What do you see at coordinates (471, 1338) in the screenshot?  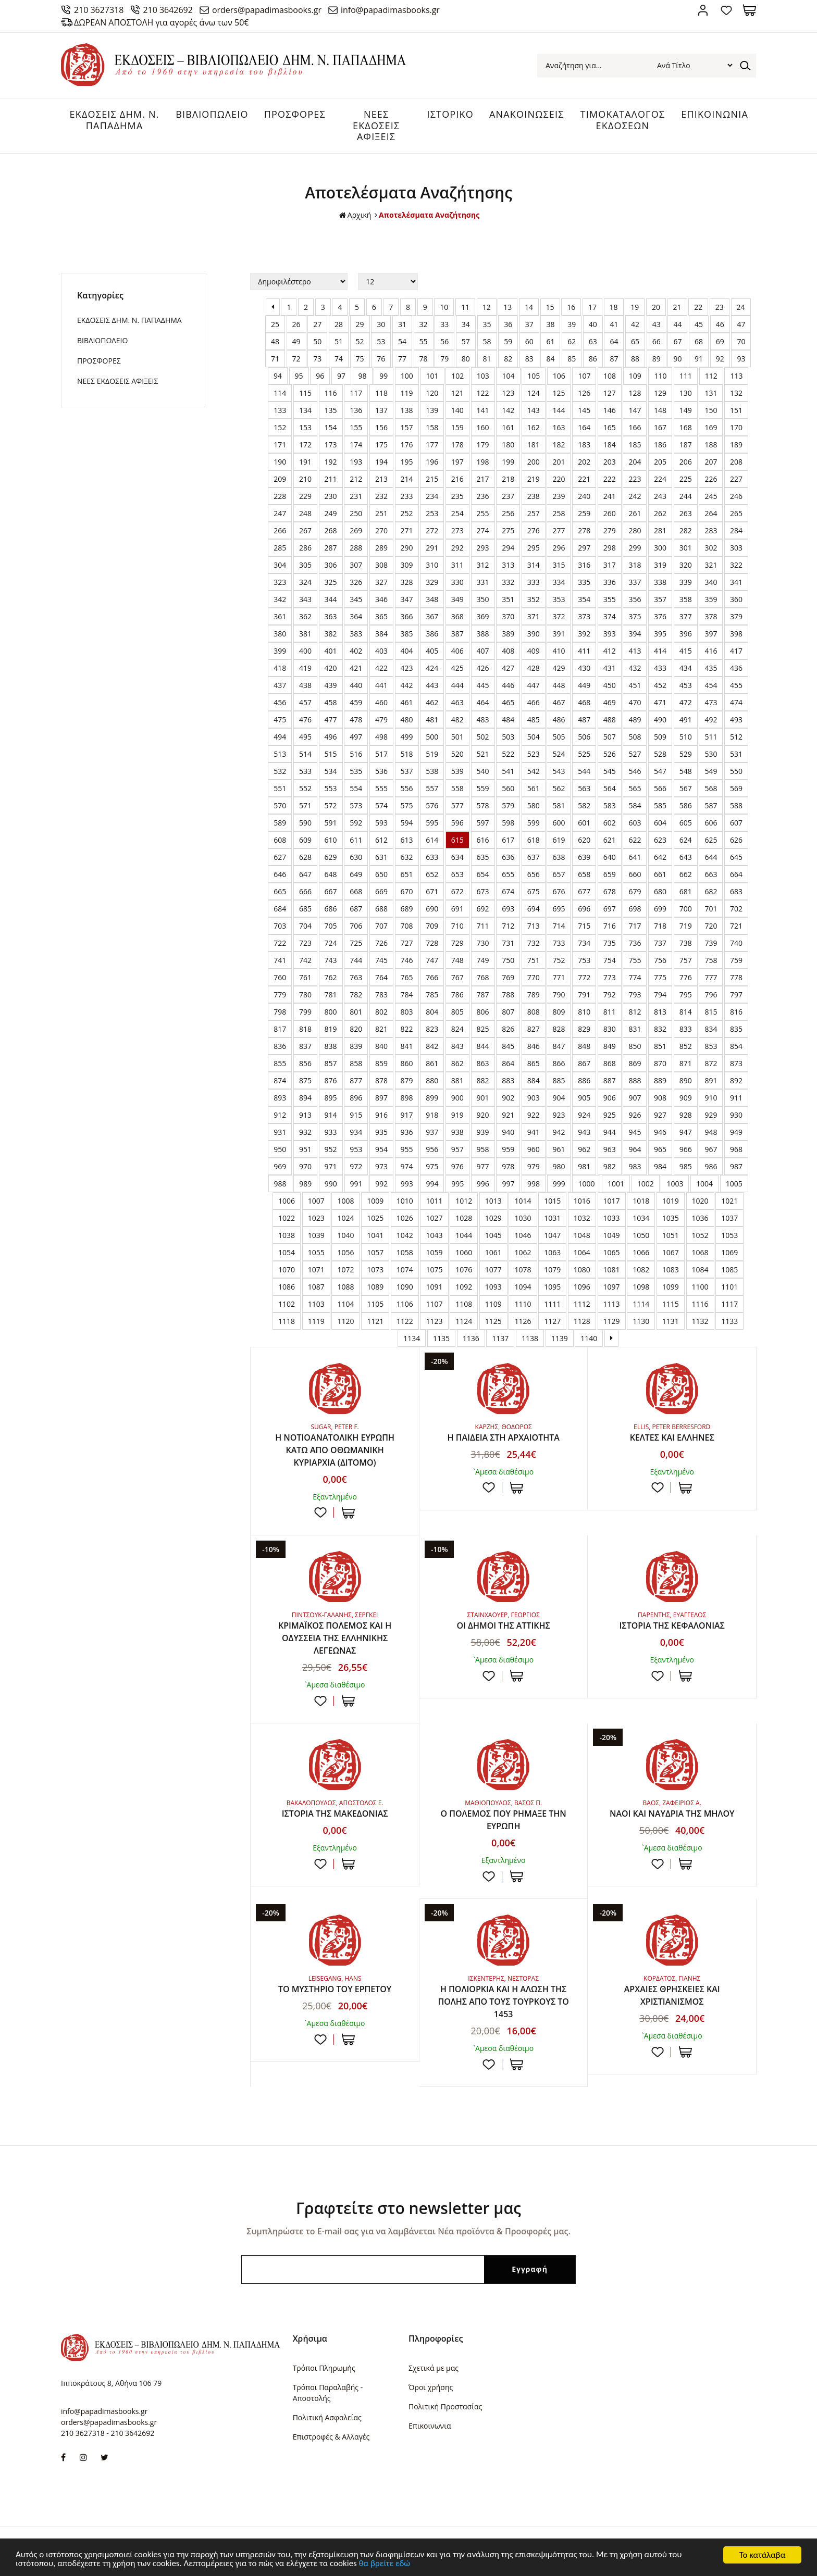 I see `1136` at bounding box center [471, 1338].